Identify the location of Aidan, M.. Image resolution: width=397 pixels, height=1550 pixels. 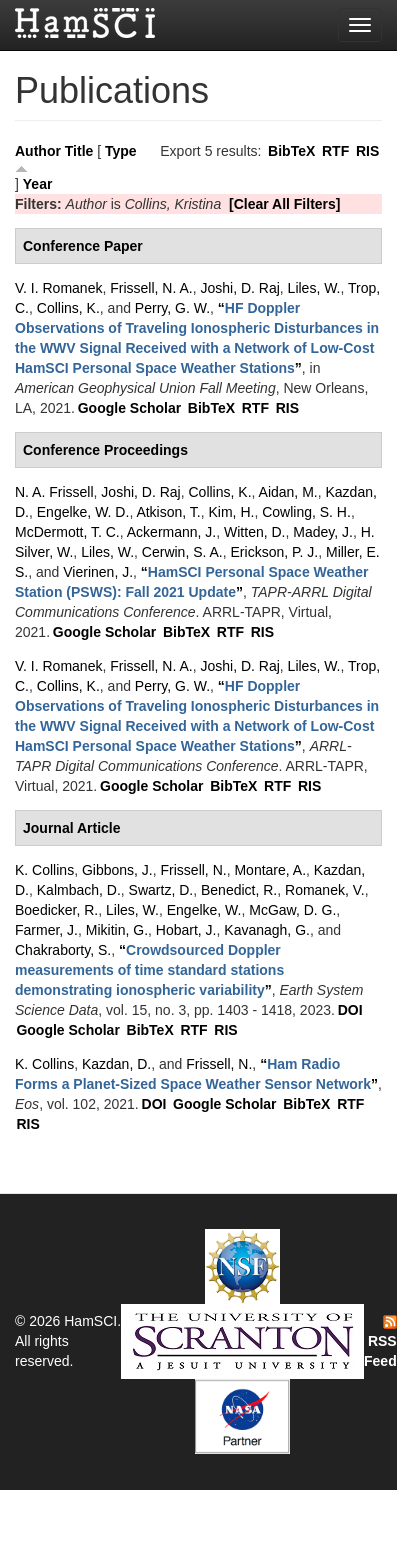
(288, 492).